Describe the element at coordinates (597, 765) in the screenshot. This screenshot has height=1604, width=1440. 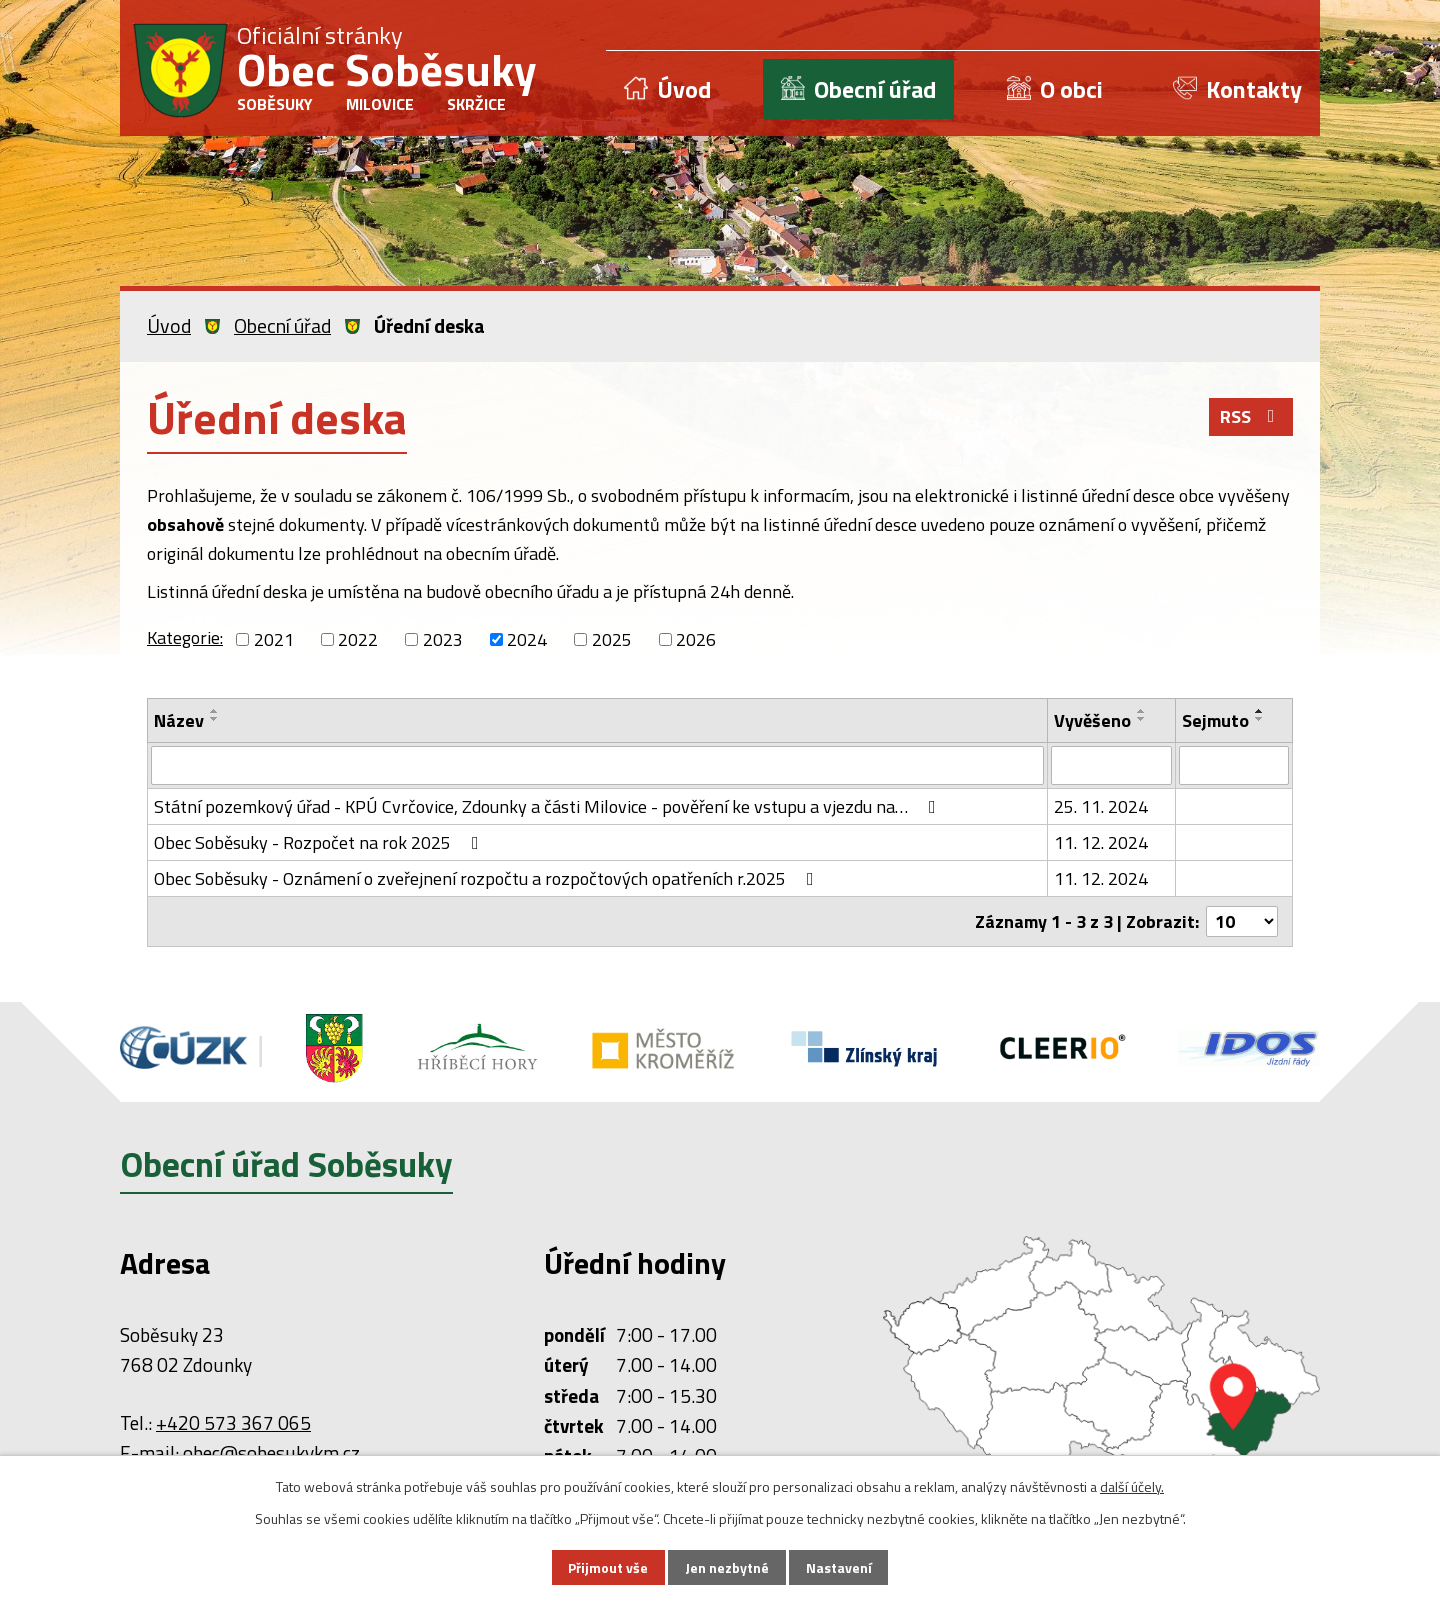
I see `[Vyhledat podle Název]` at that location.